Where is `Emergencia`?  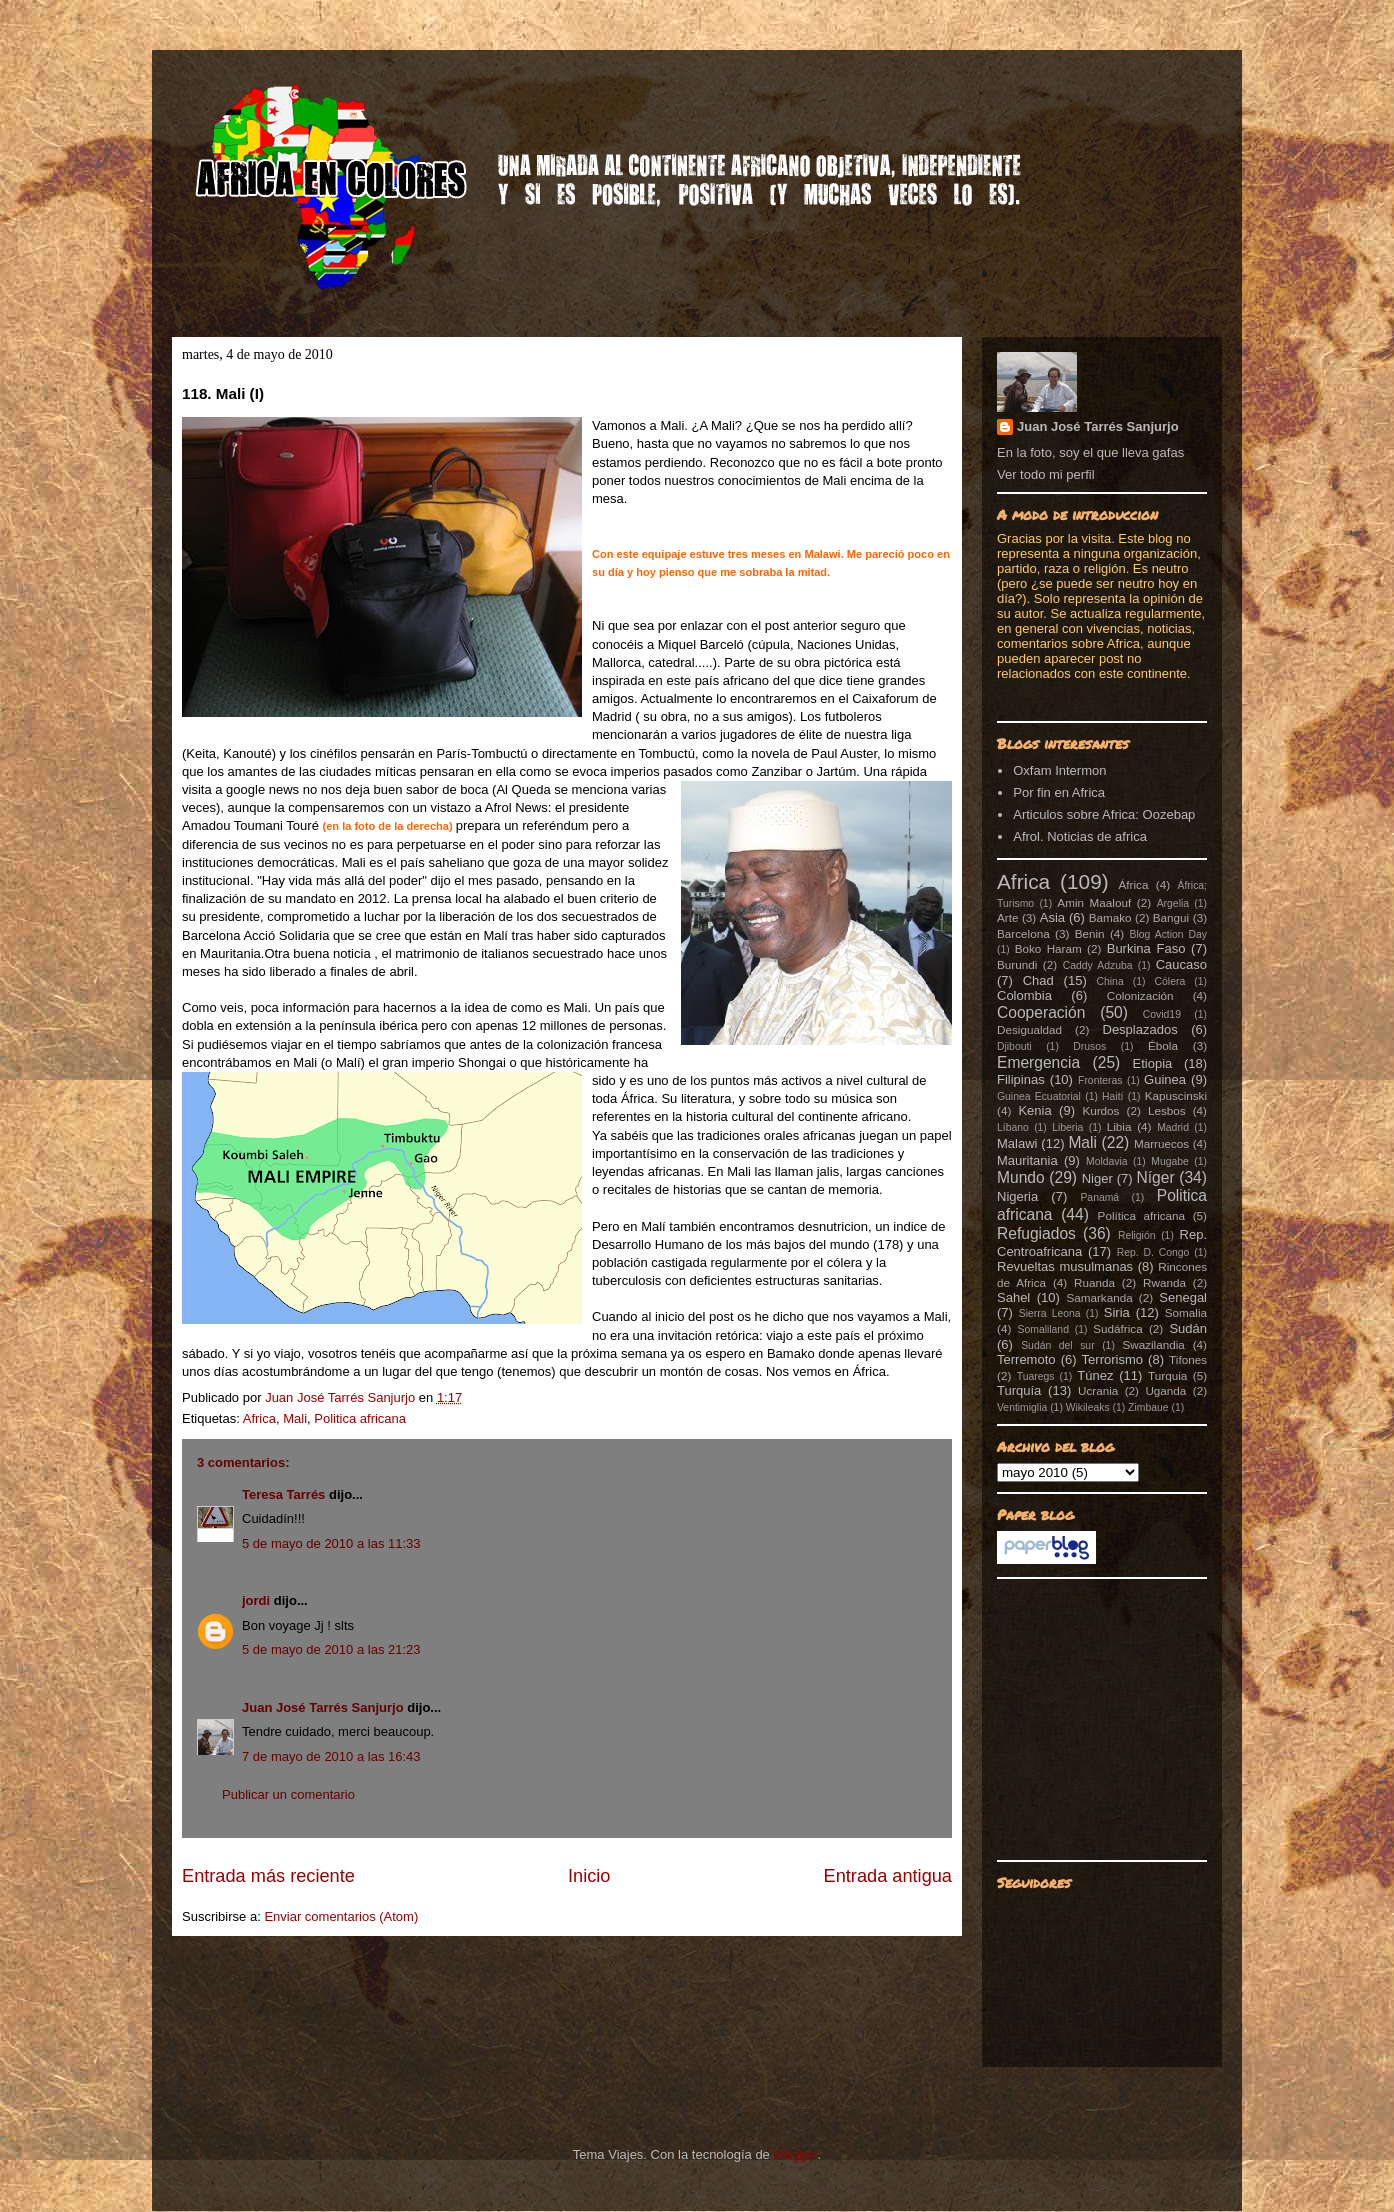
Emergencia is located at coordinates (1038, 1062).